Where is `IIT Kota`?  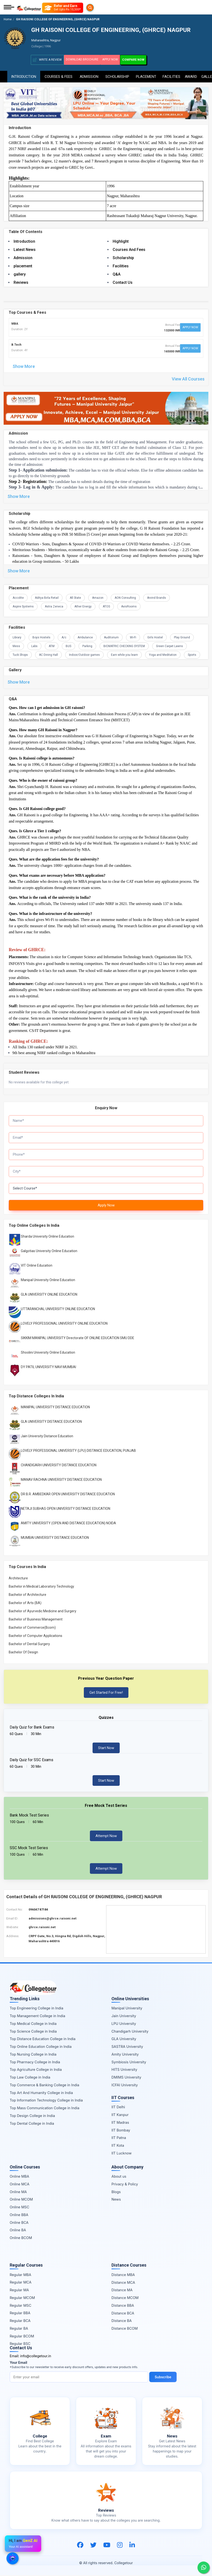
IIT Kota is located at coordinates (117, 2146).